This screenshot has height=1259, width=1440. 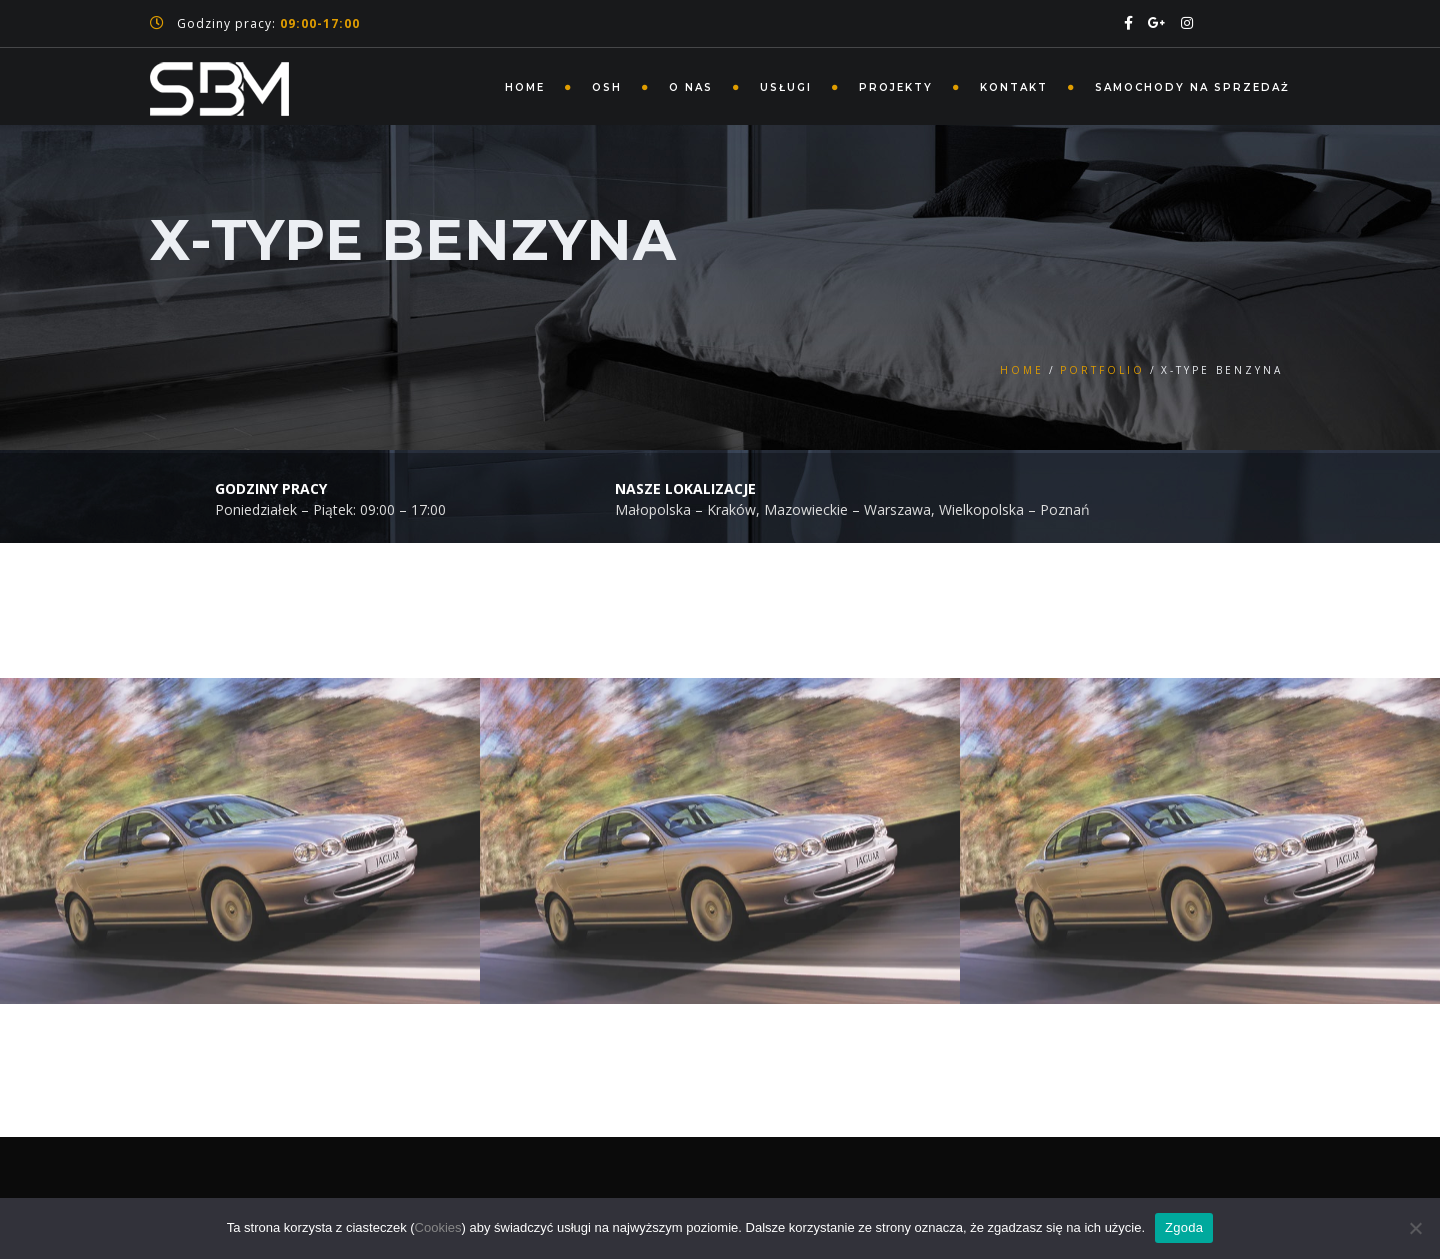 I want to click on Kontakt, so click(x=1014, y=87).